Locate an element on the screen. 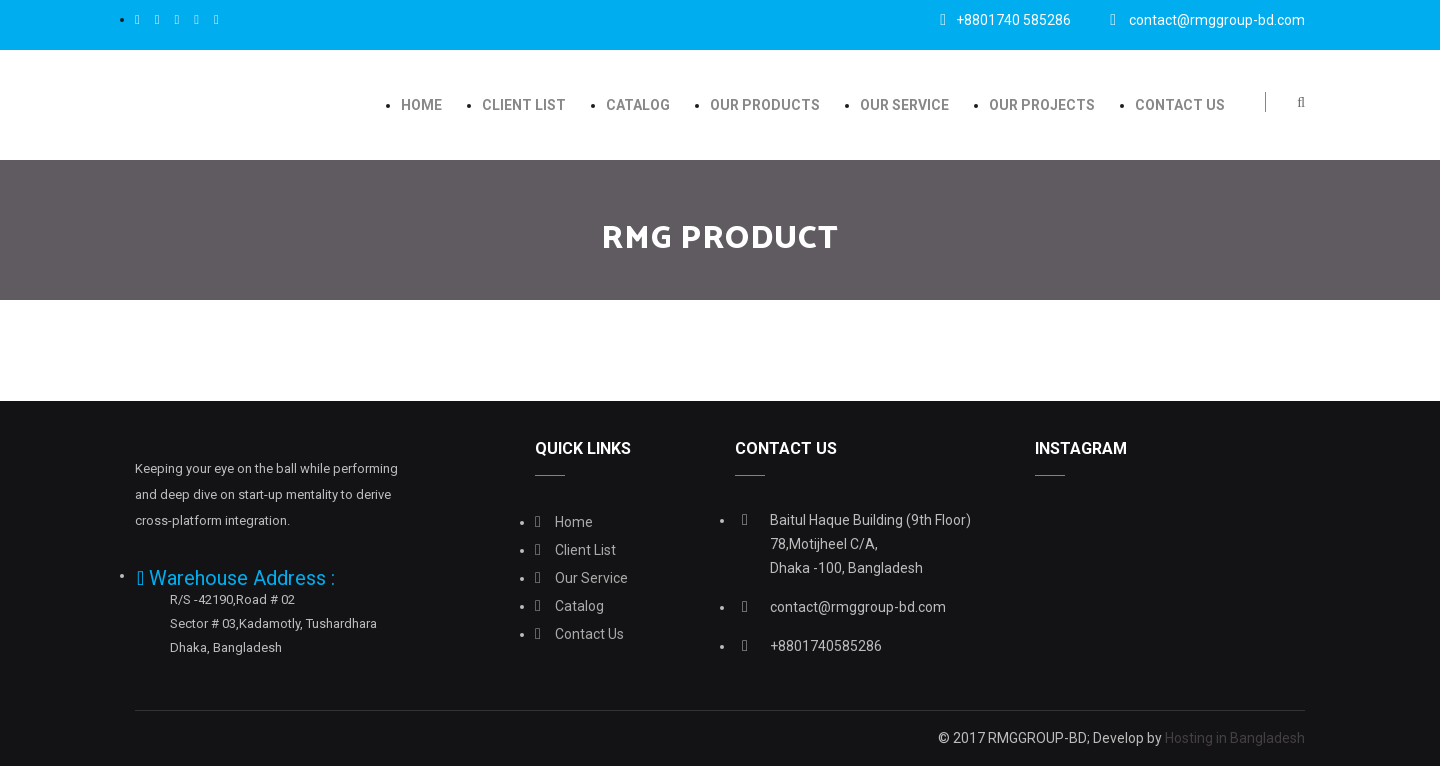  Hosting in Bangladesh is located at coordinates (1235, 738).